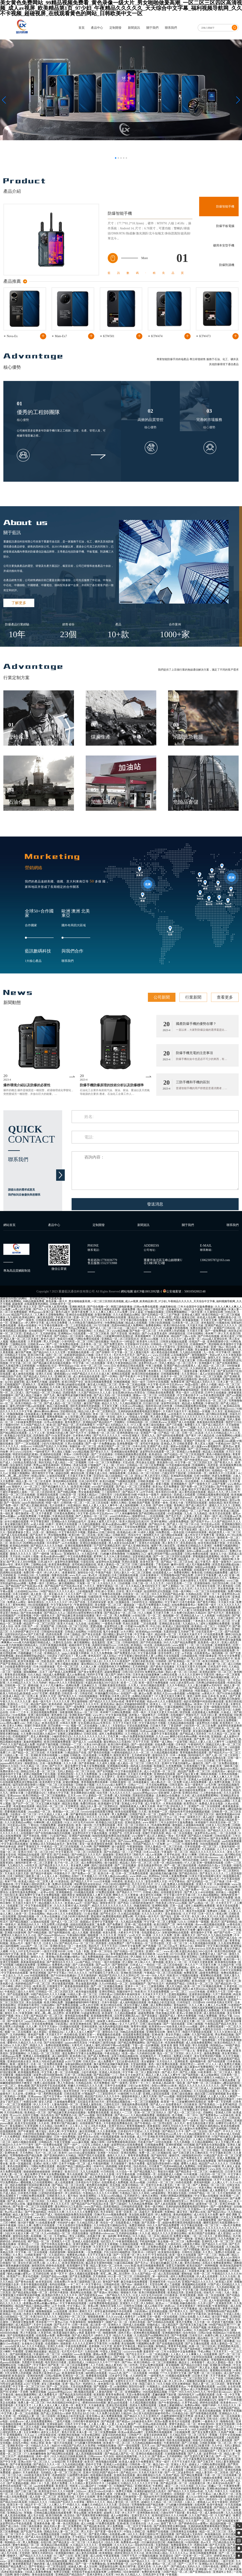  I want to click on 1000部多毛熟女毛茸茸, so click(219, 2002).